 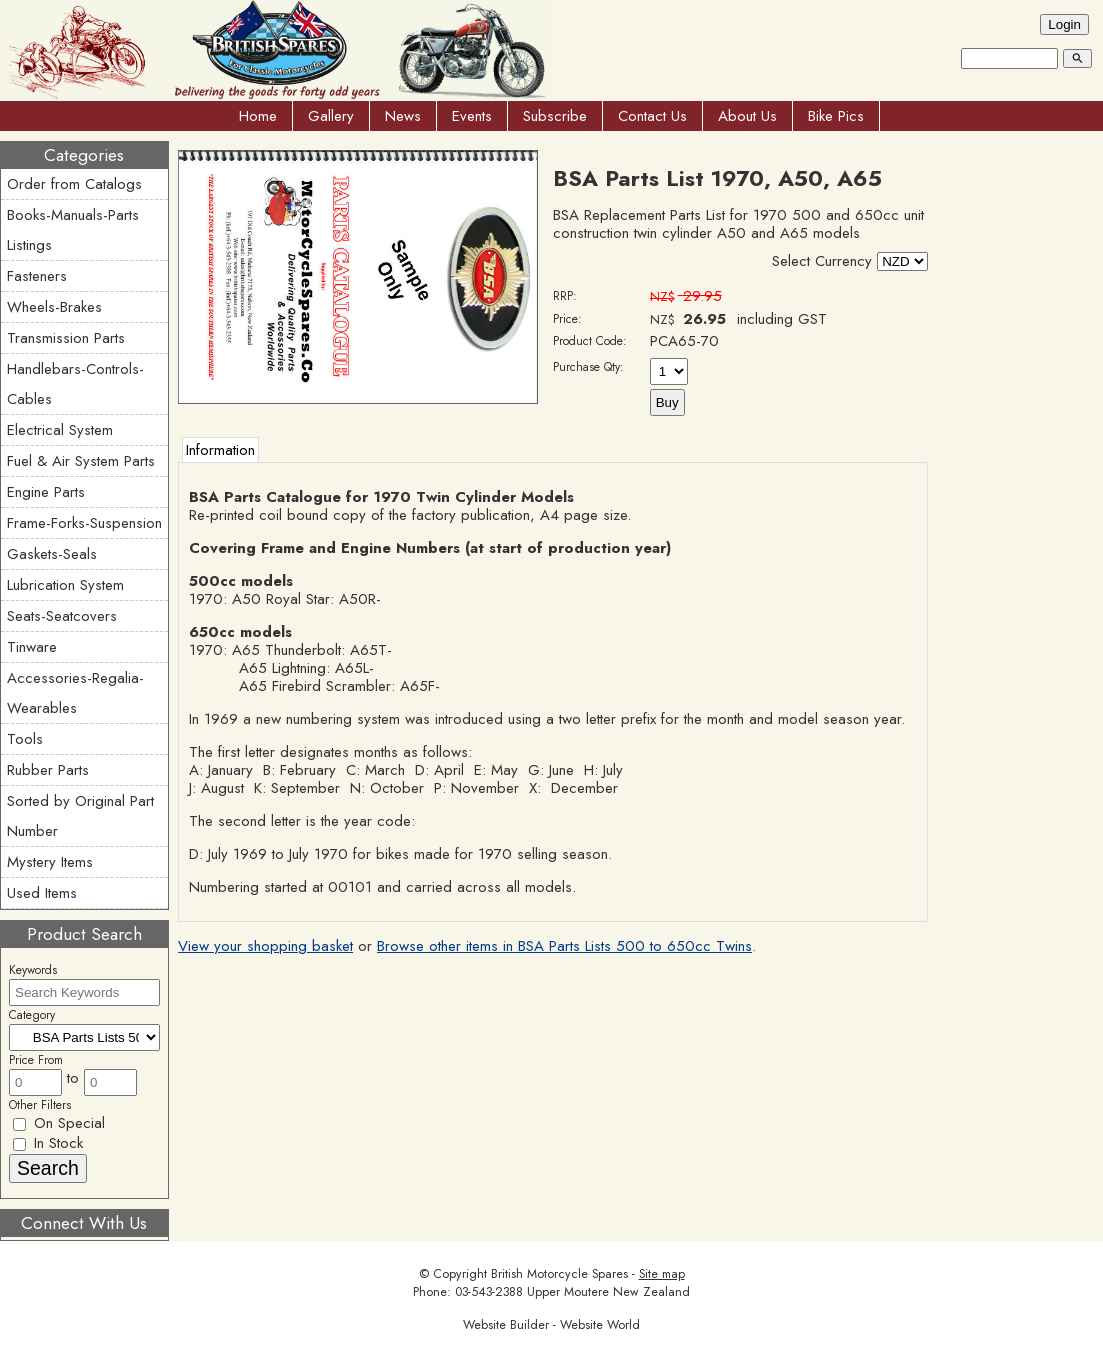 What do you see at coordinates (50, 862) in the screenshot?
I see `Mystery Items` at bounding box center [50, 862].